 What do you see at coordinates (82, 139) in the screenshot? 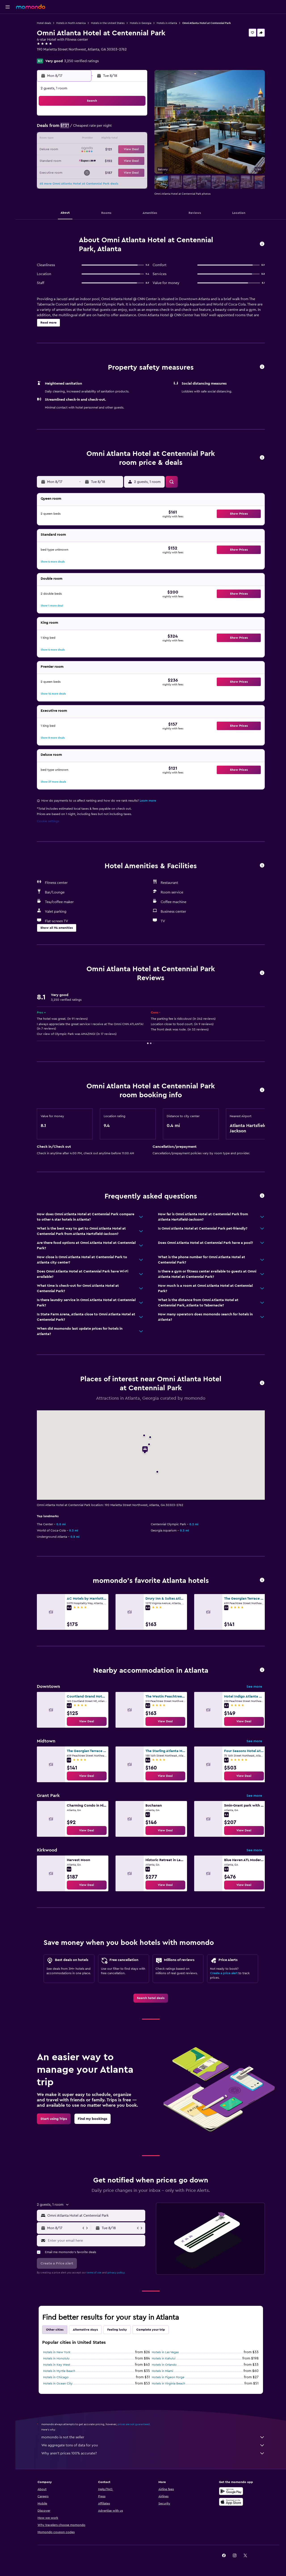
I see `10 [button]` at bounding box center [82, 139].